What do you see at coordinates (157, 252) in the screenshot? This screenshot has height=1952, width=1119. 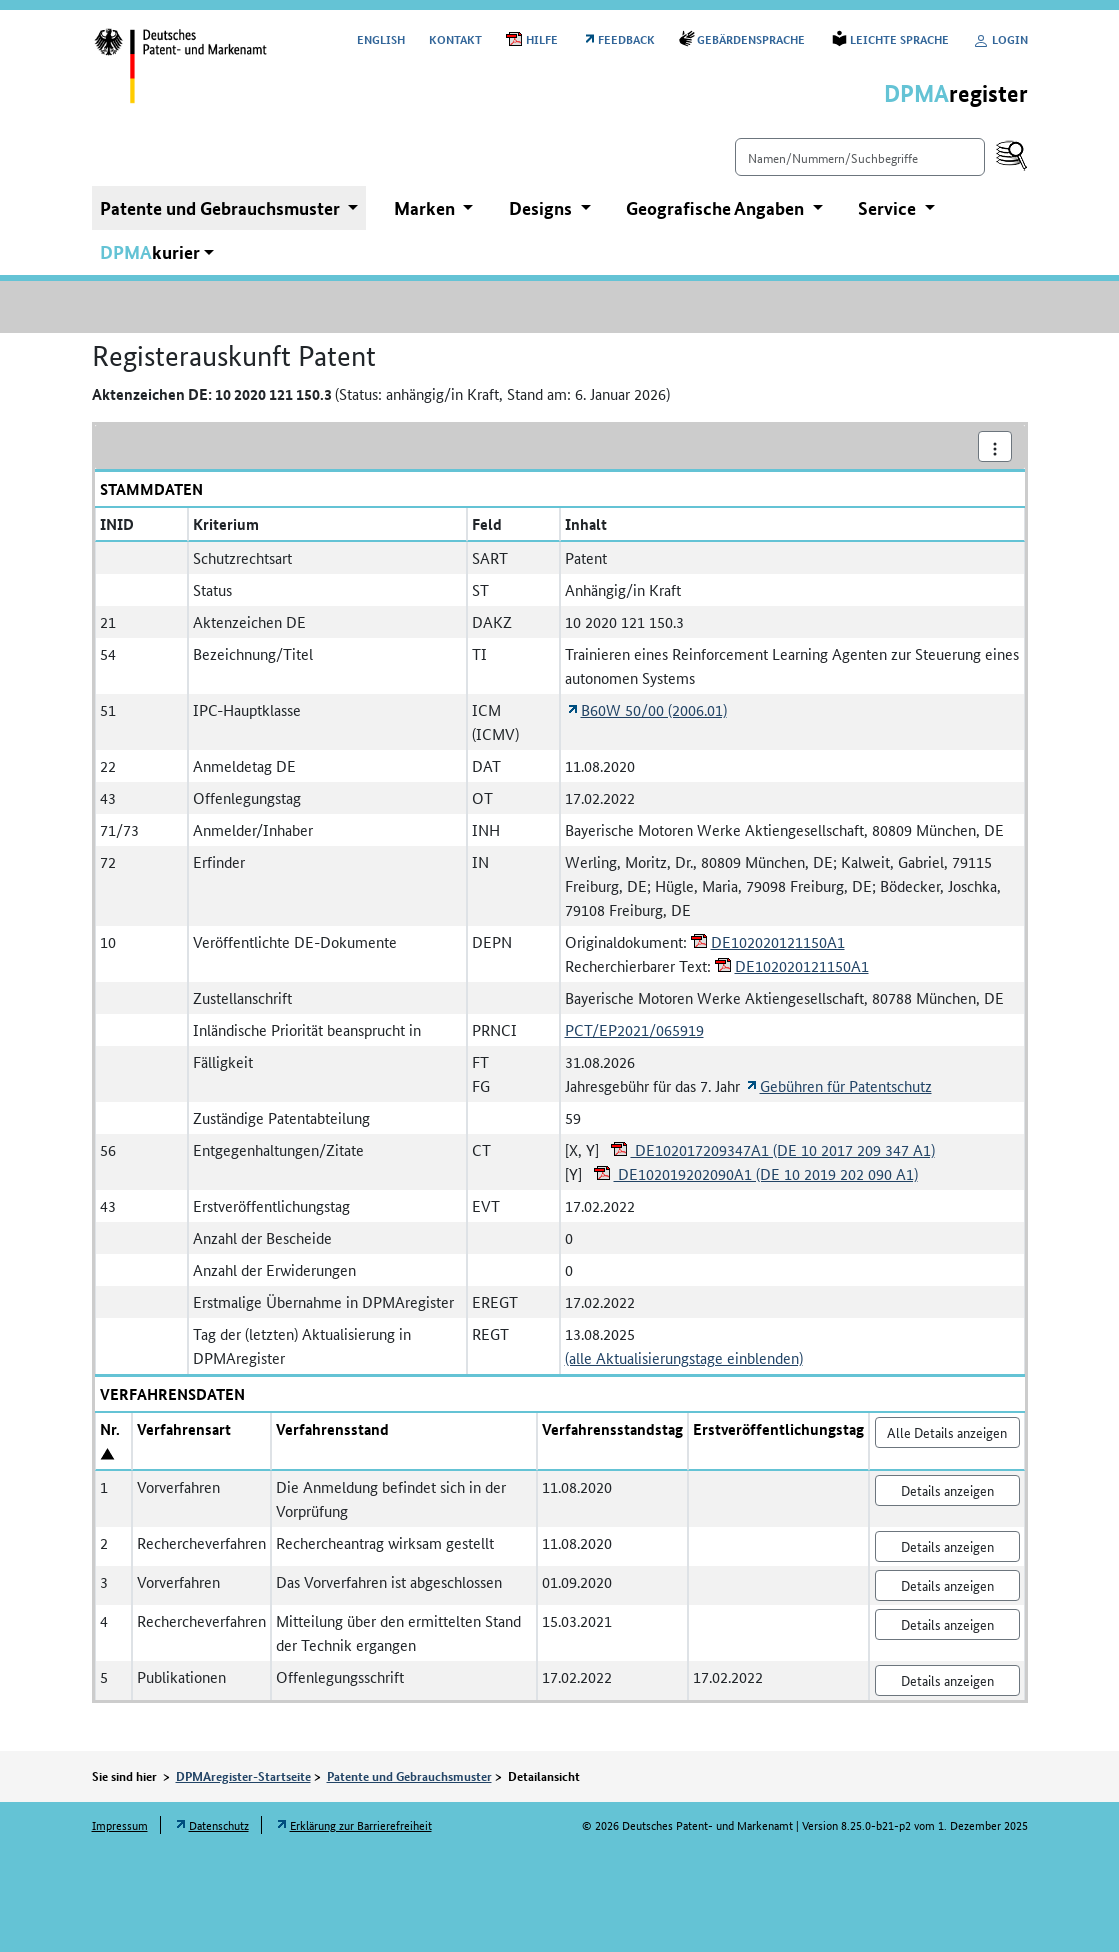 I see `[button]` at bounding box center [157, 252].